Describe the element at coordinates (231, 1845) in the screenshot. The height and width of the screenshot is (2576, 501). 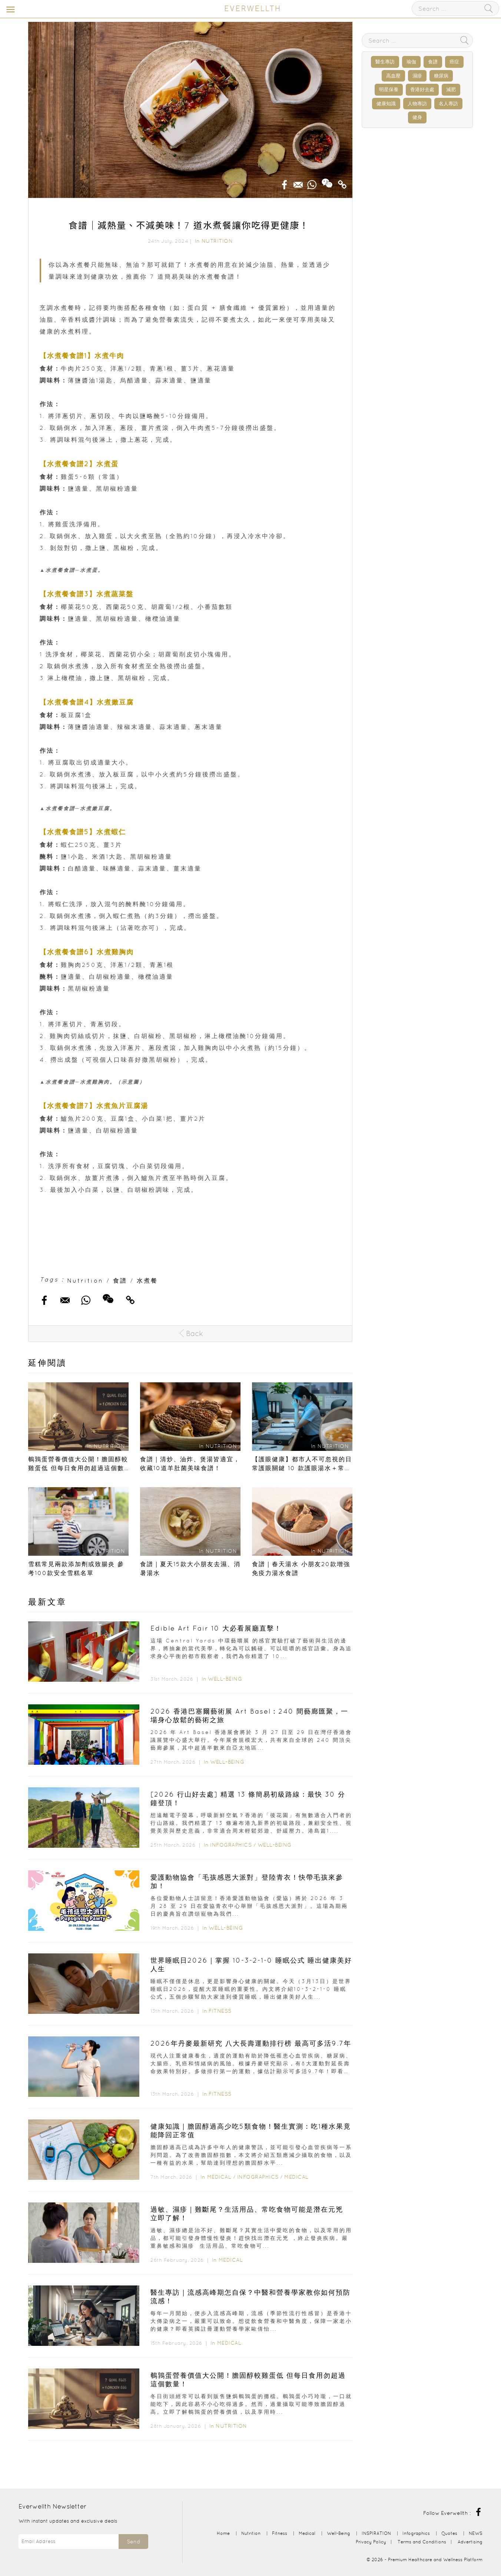
I see `Infographics` at that location.